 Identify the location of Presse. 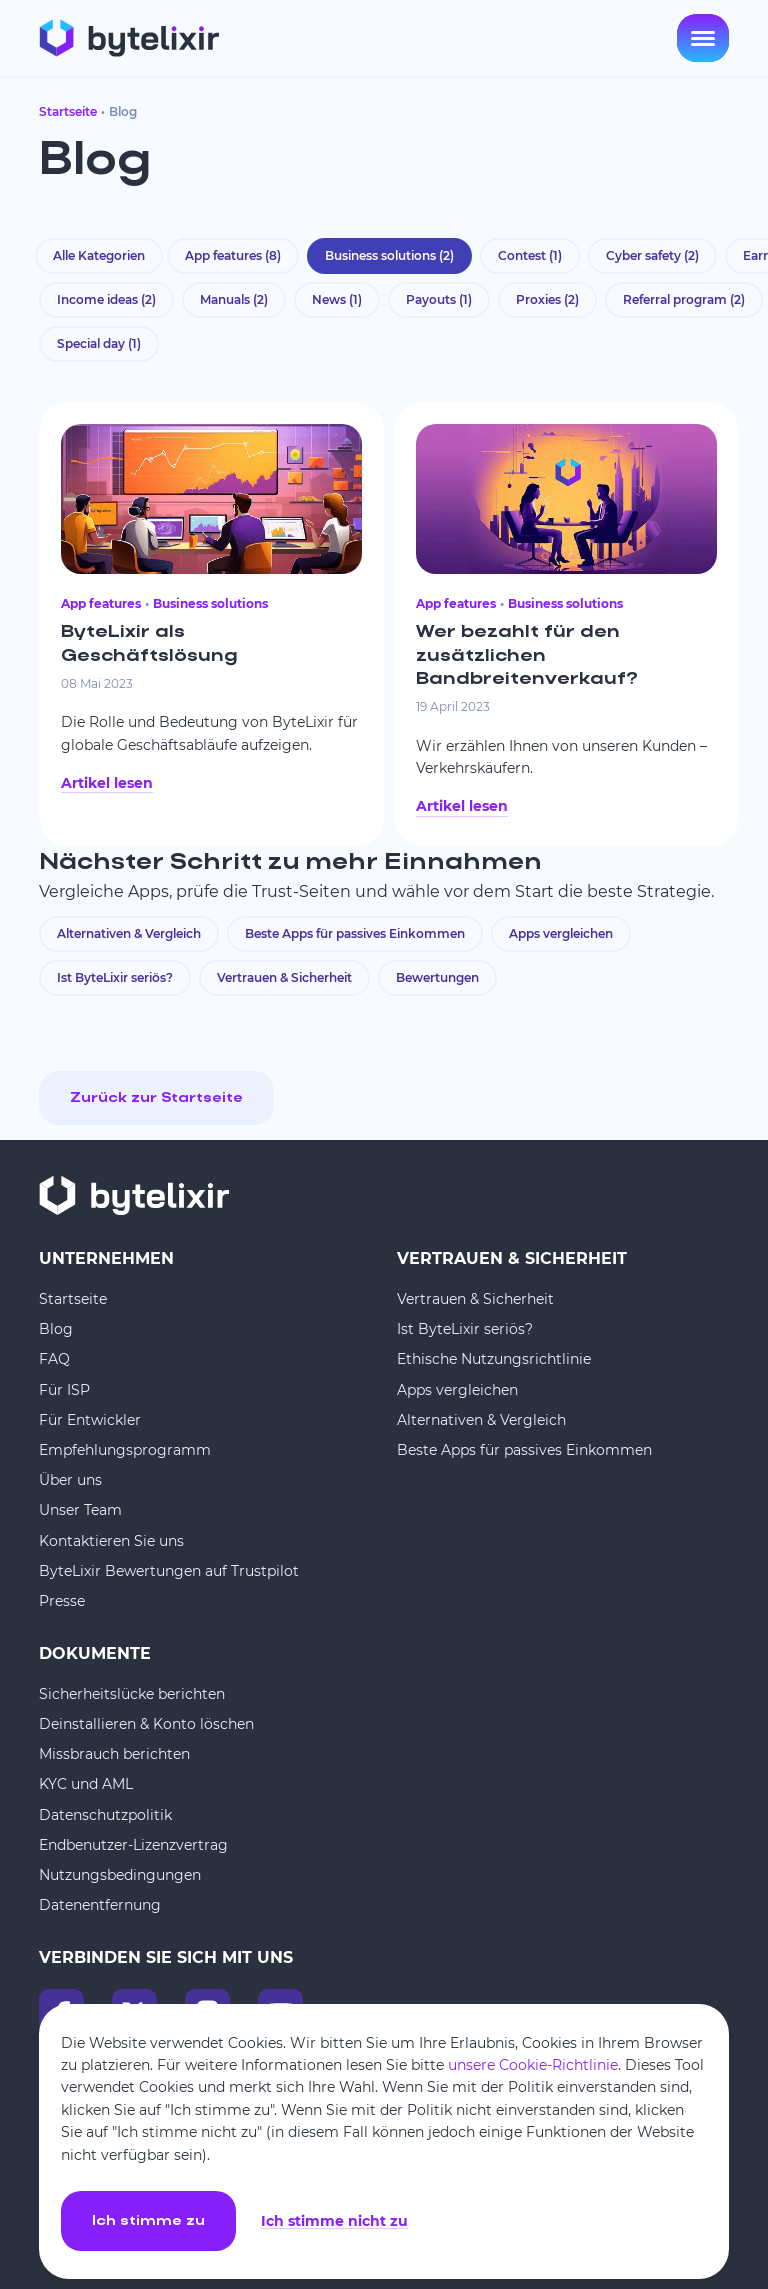
(62, 1601).